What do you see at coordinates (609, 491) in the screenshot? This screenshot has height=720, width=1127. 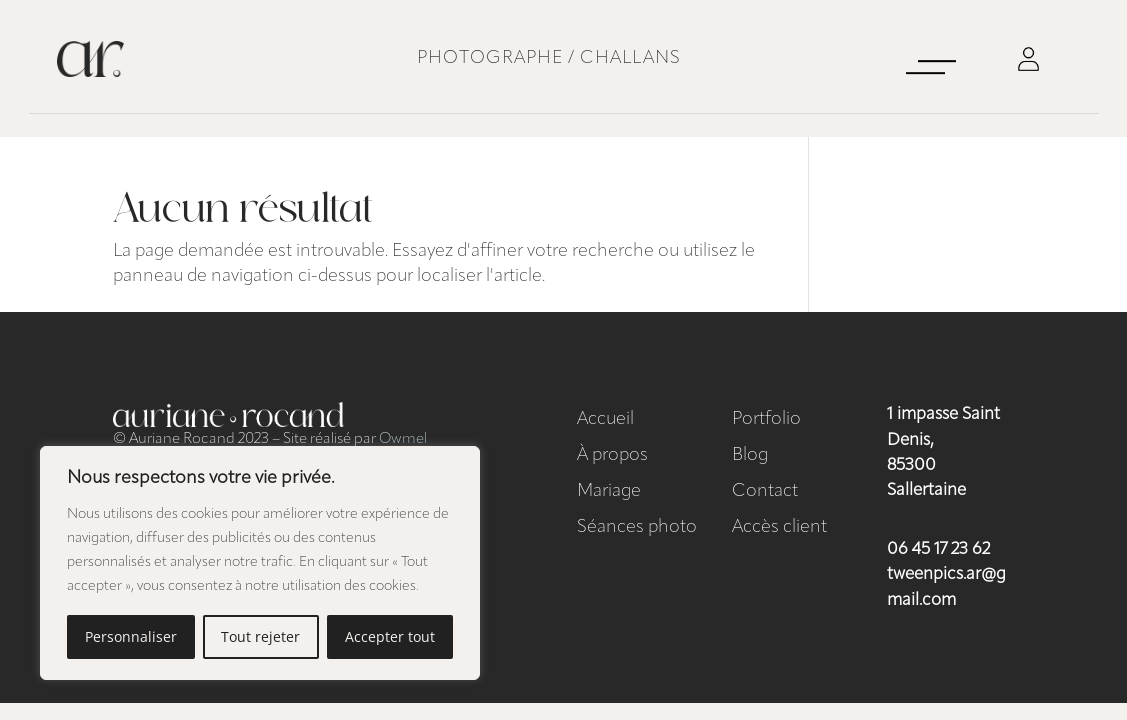 I see `Mariage` at bounding box center [609, 491].